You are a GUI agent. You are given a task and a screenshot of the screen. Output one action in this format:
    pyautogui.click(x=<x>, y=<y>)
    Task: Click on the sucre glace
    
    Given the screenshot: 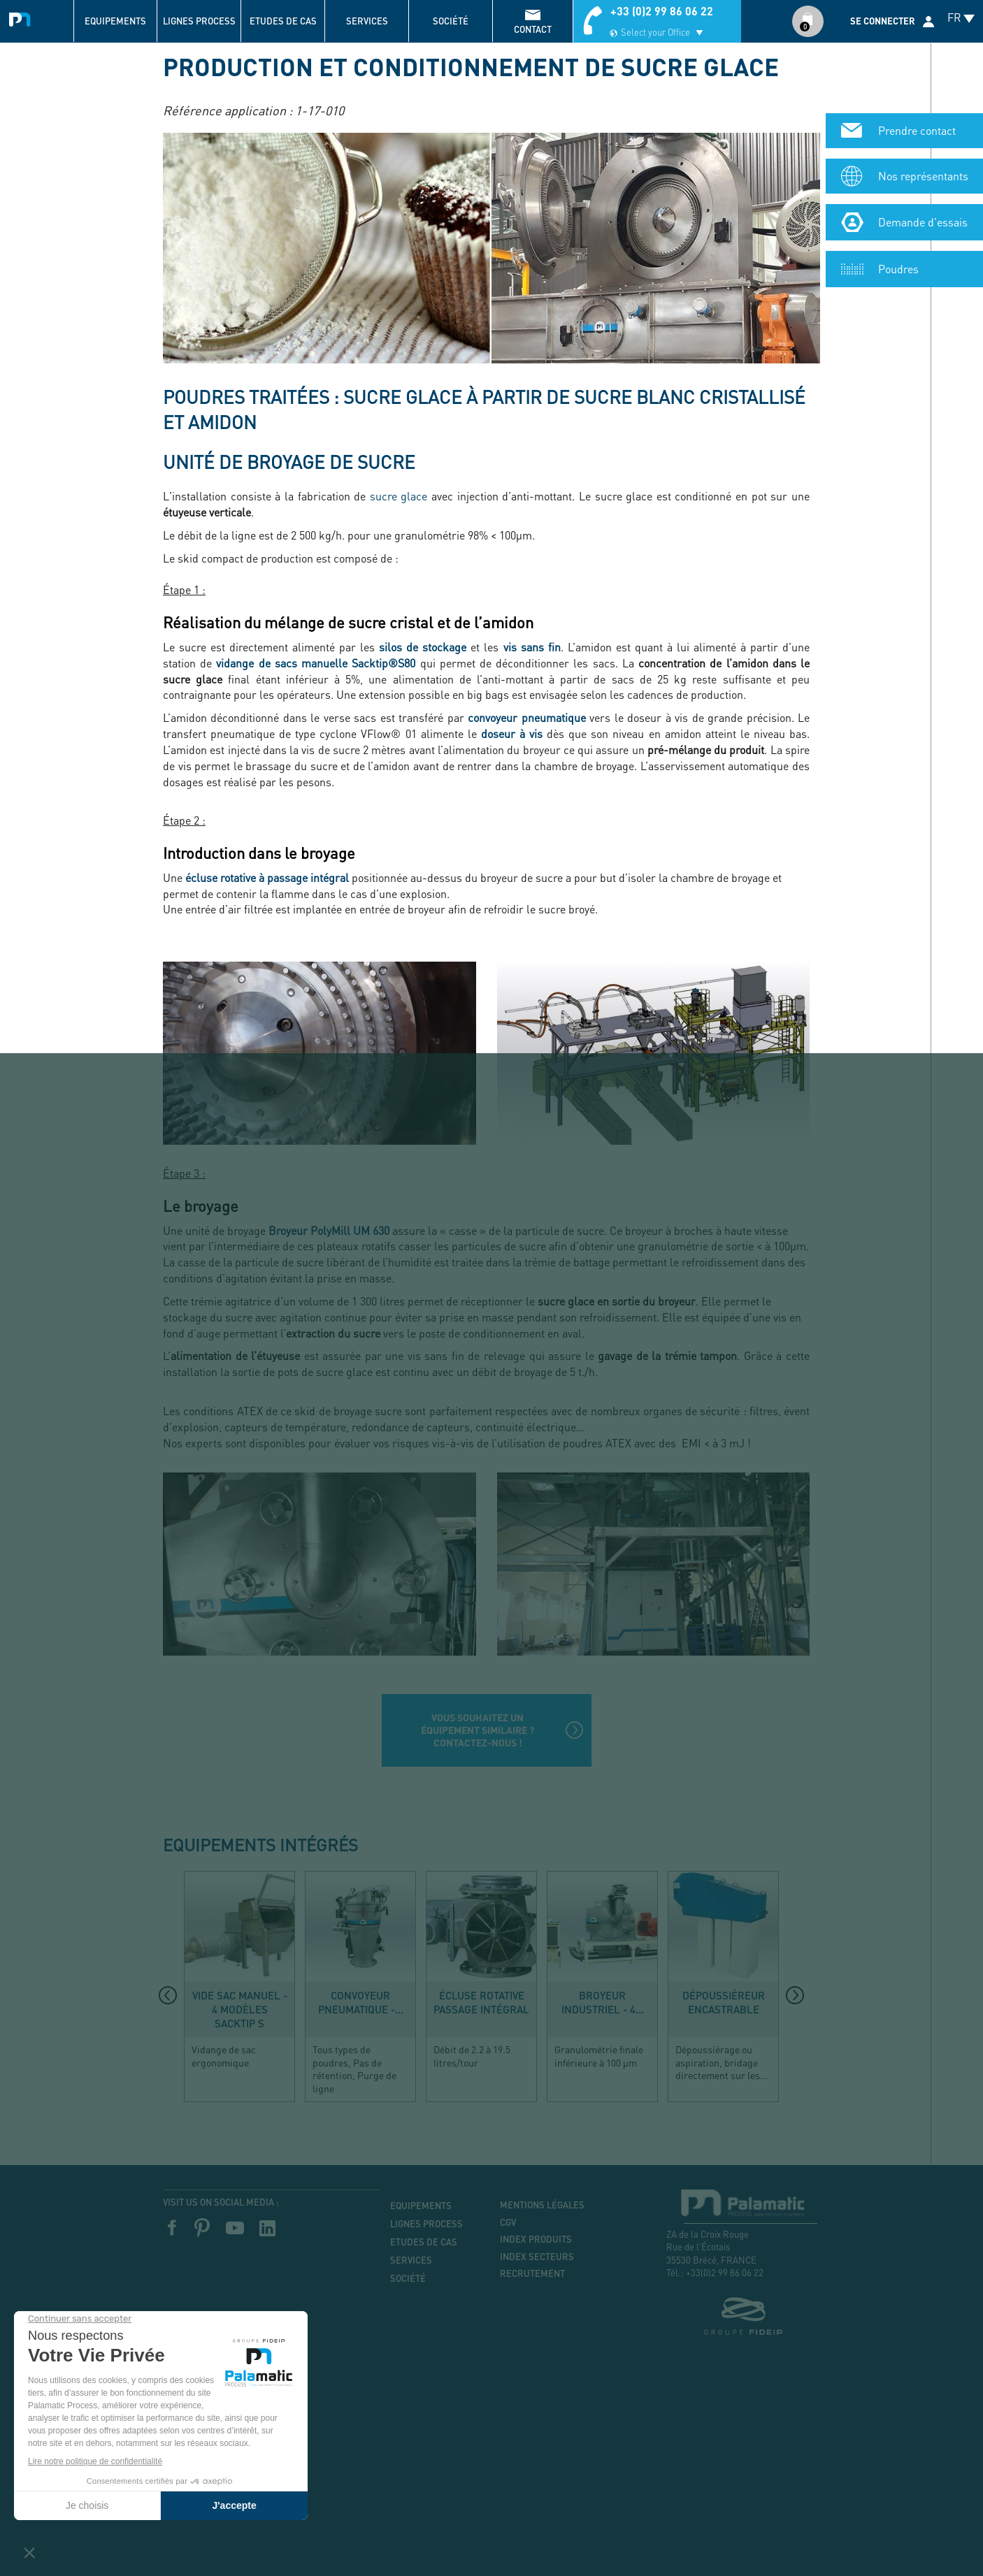 What is the action you would take?
    pyautogui.click(x=399, y=496)
    